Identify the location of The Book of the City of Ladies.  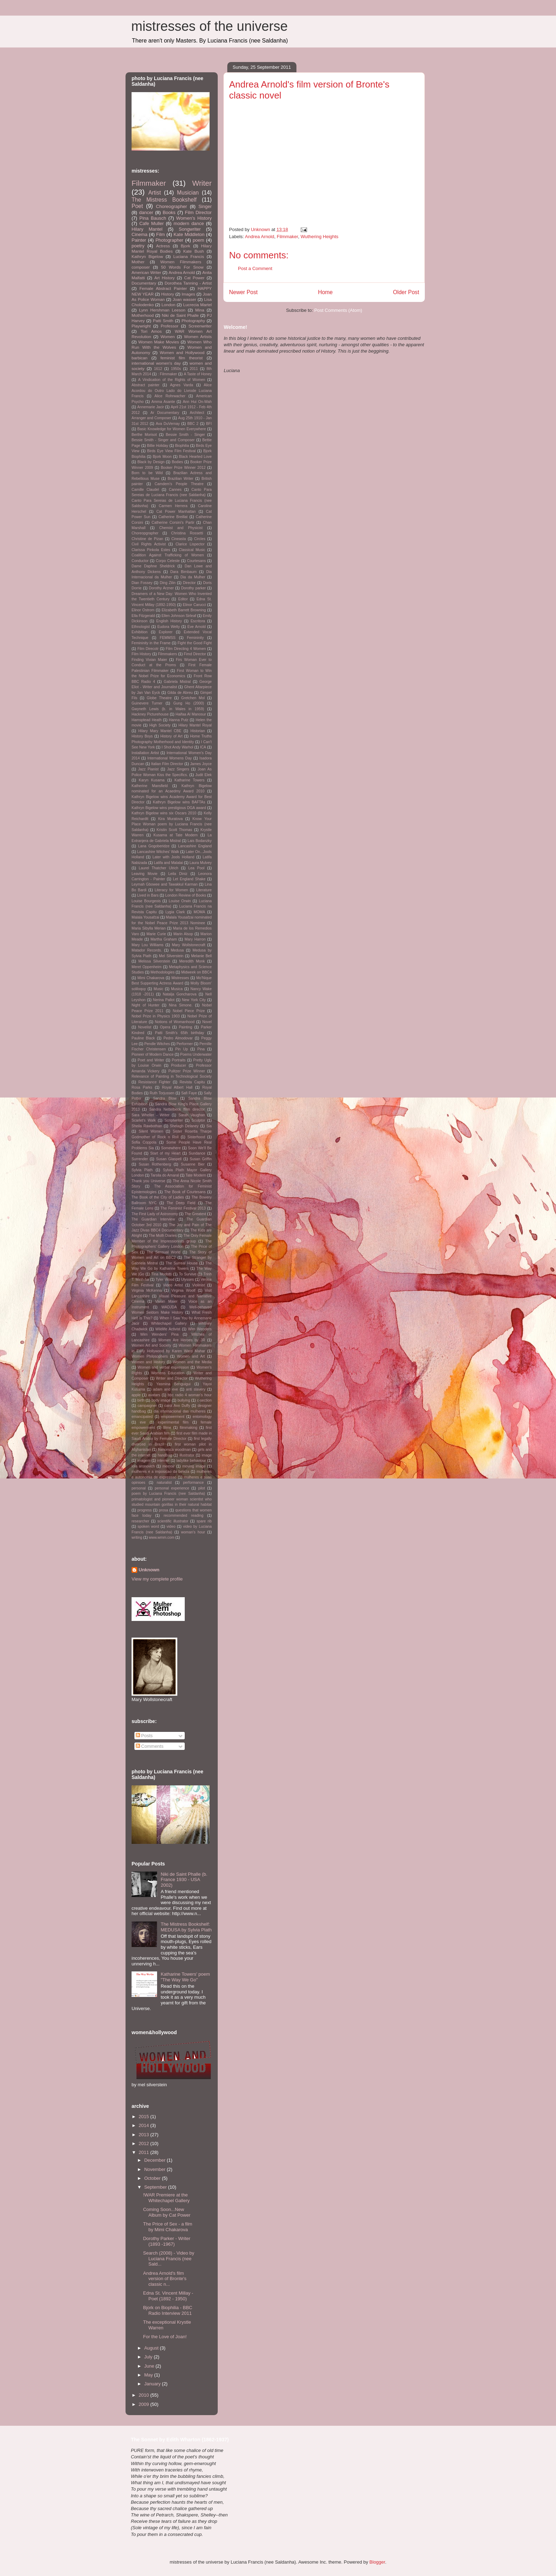
(158, 1197).